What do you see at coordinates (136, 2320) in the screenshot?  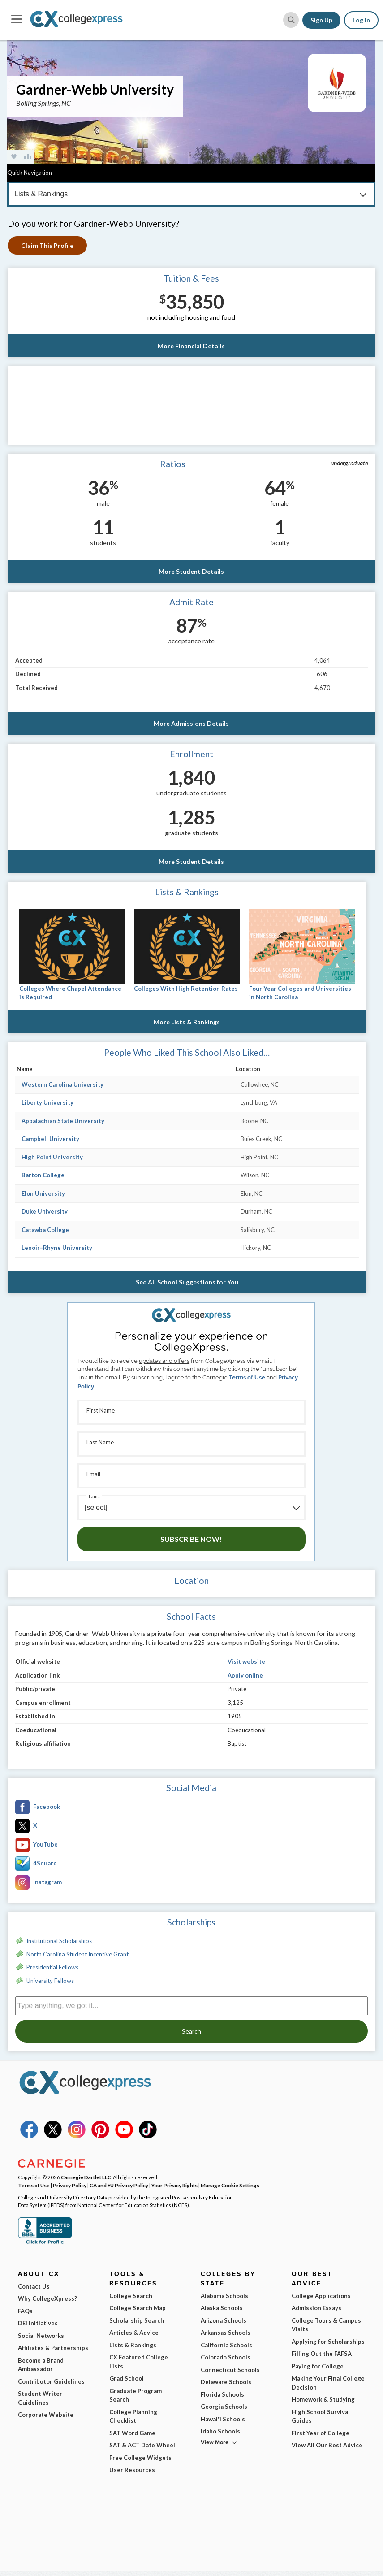 I see `Scholarship Search` at bounding box center [136, 2320].